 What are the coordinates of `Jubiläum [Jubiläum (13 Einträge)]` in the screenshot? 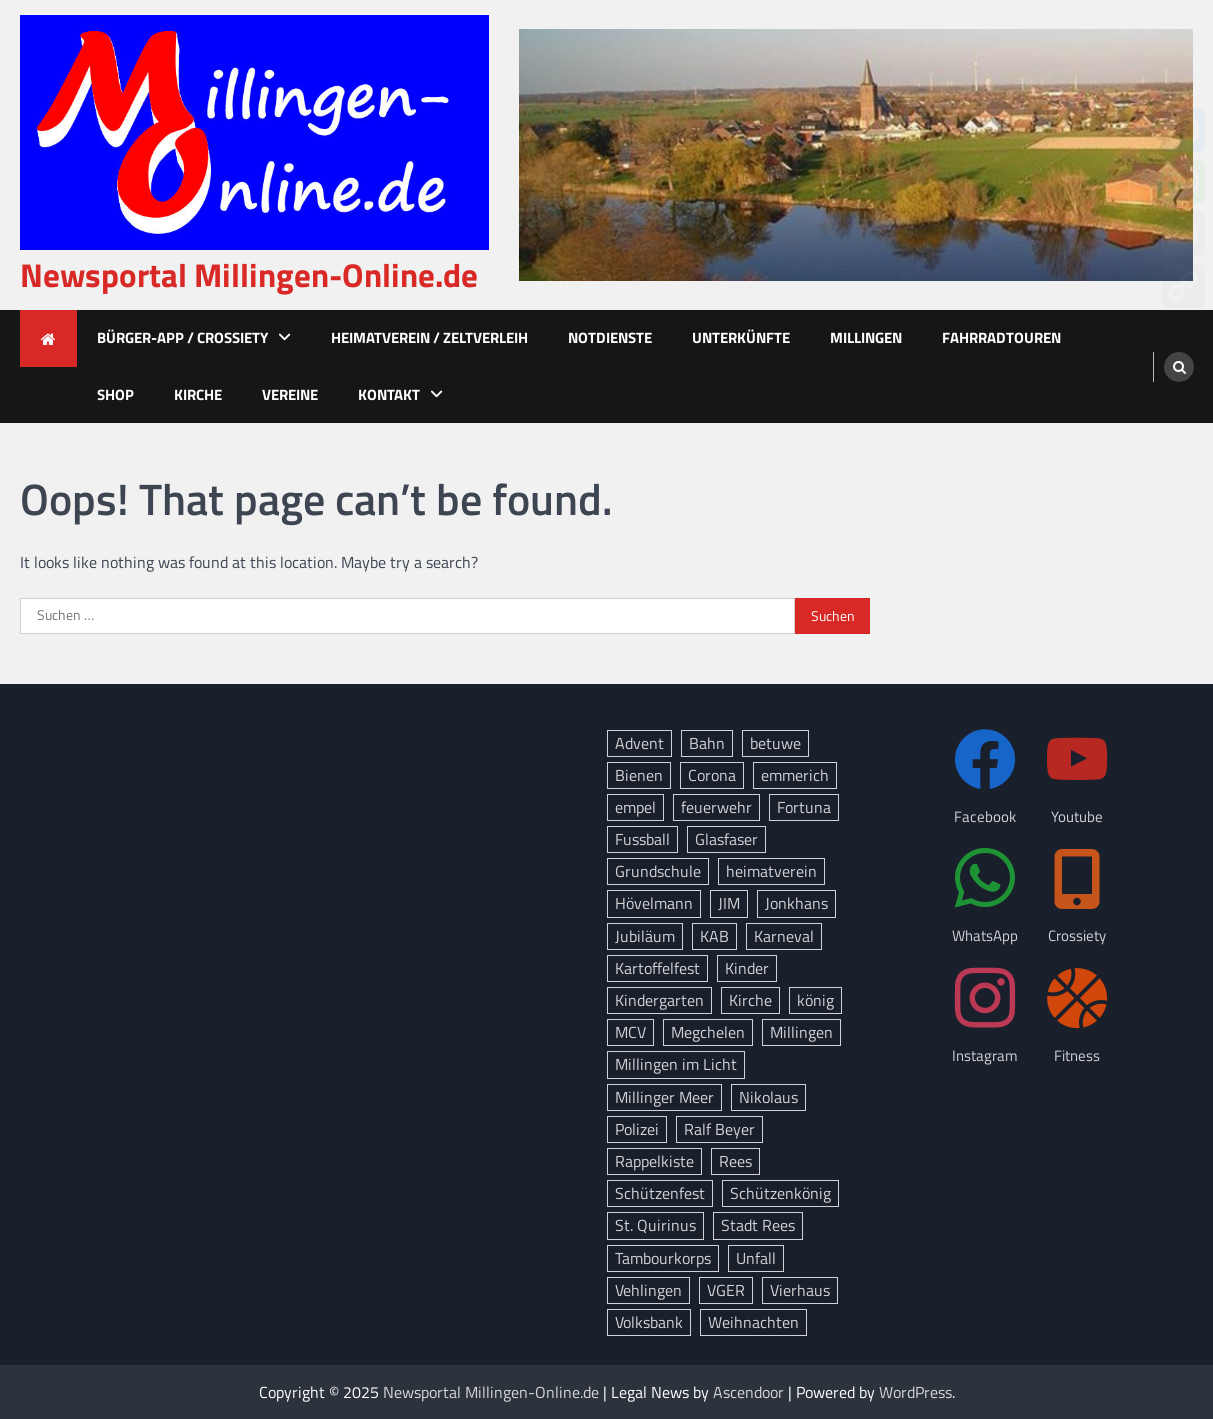 It's located at (645, 936).